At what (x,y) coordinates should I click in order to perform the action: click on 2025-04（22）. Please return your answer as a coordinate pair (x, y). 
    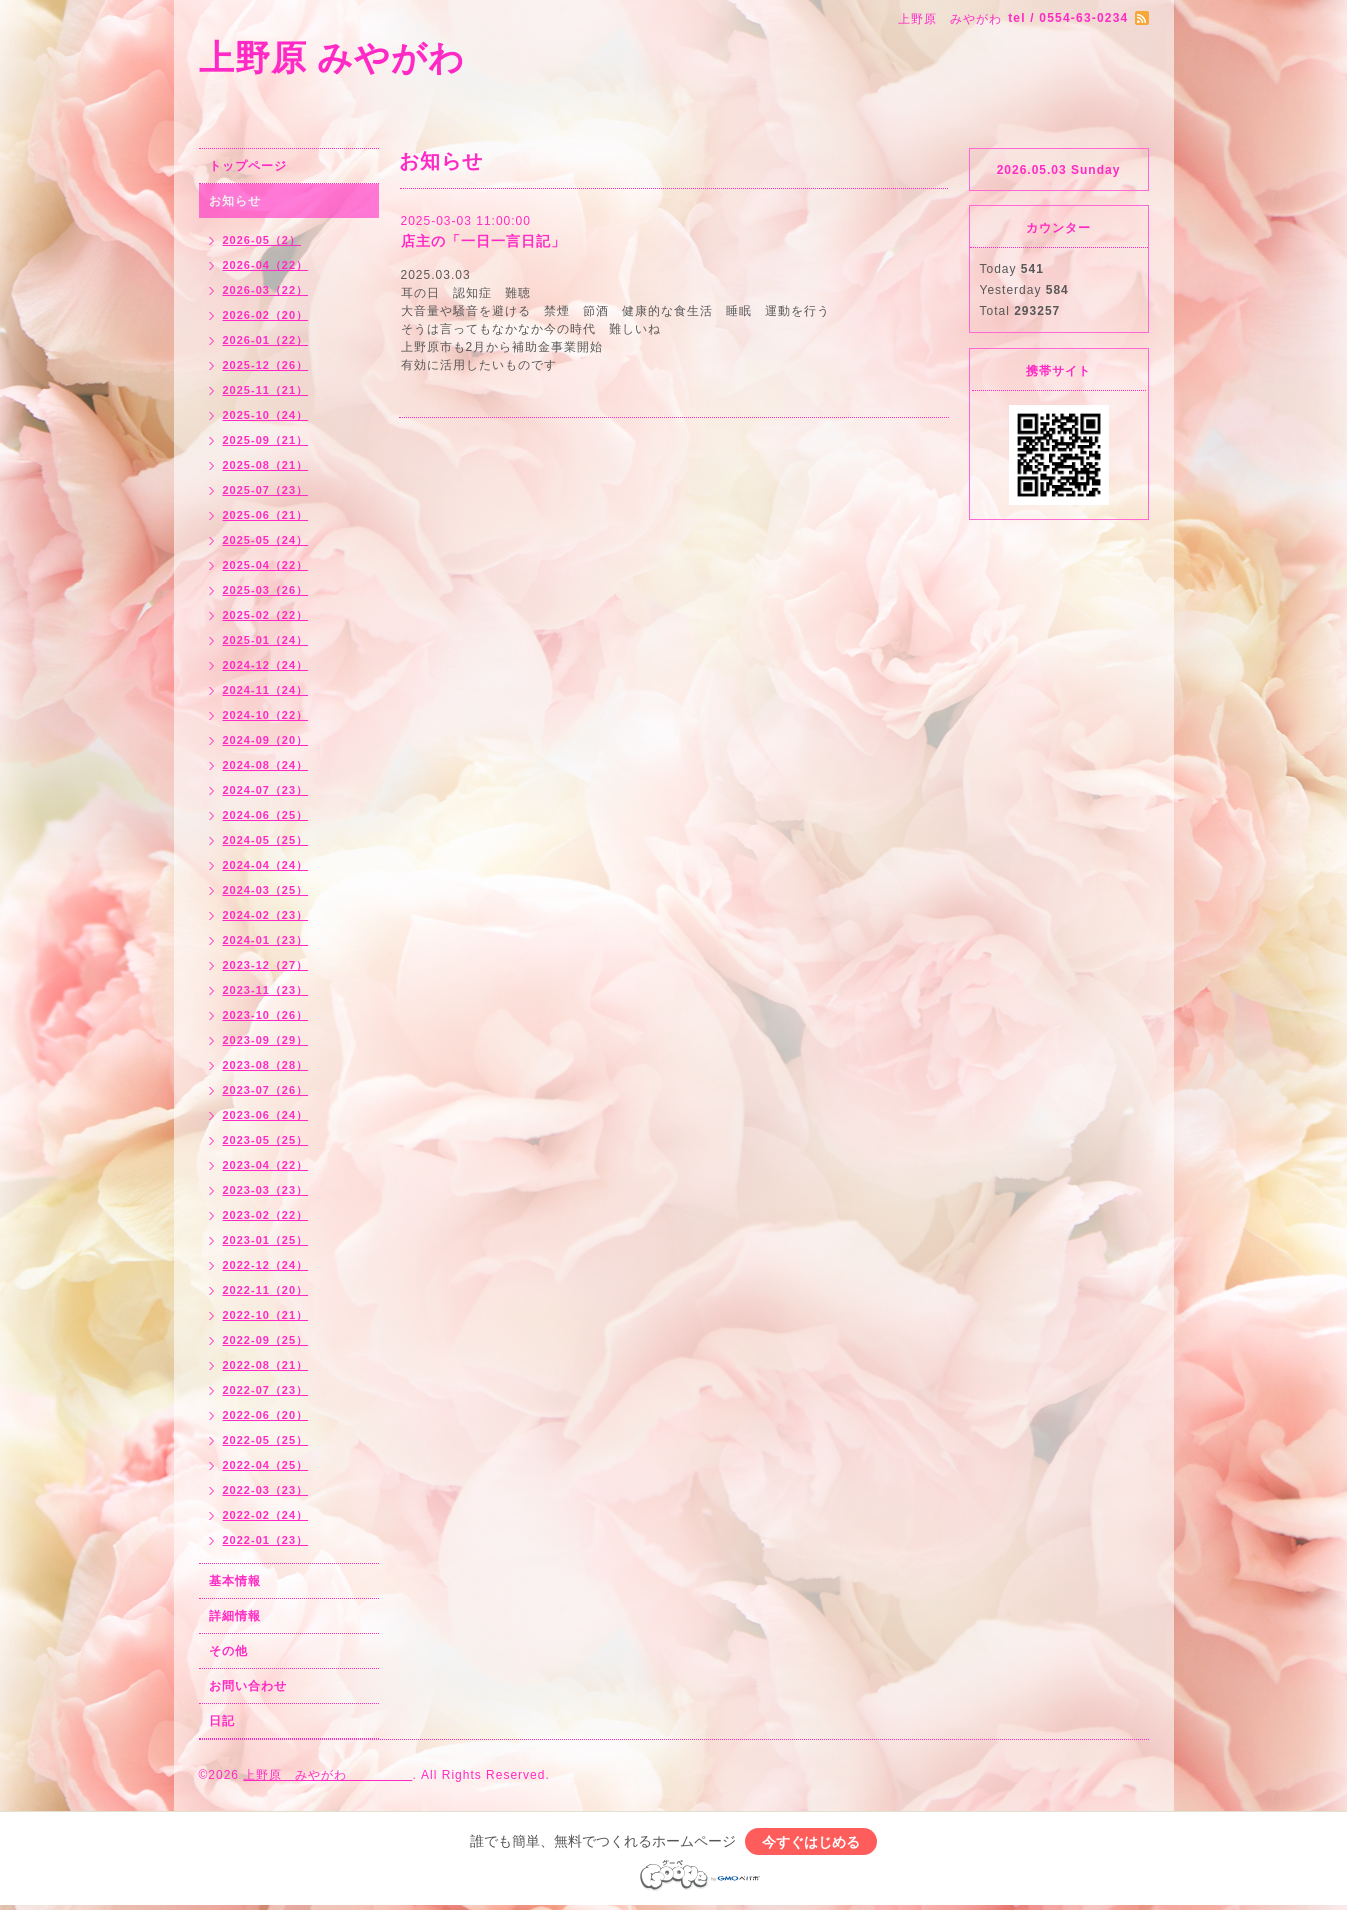
    Looking at the image, I should click on (266, 565).